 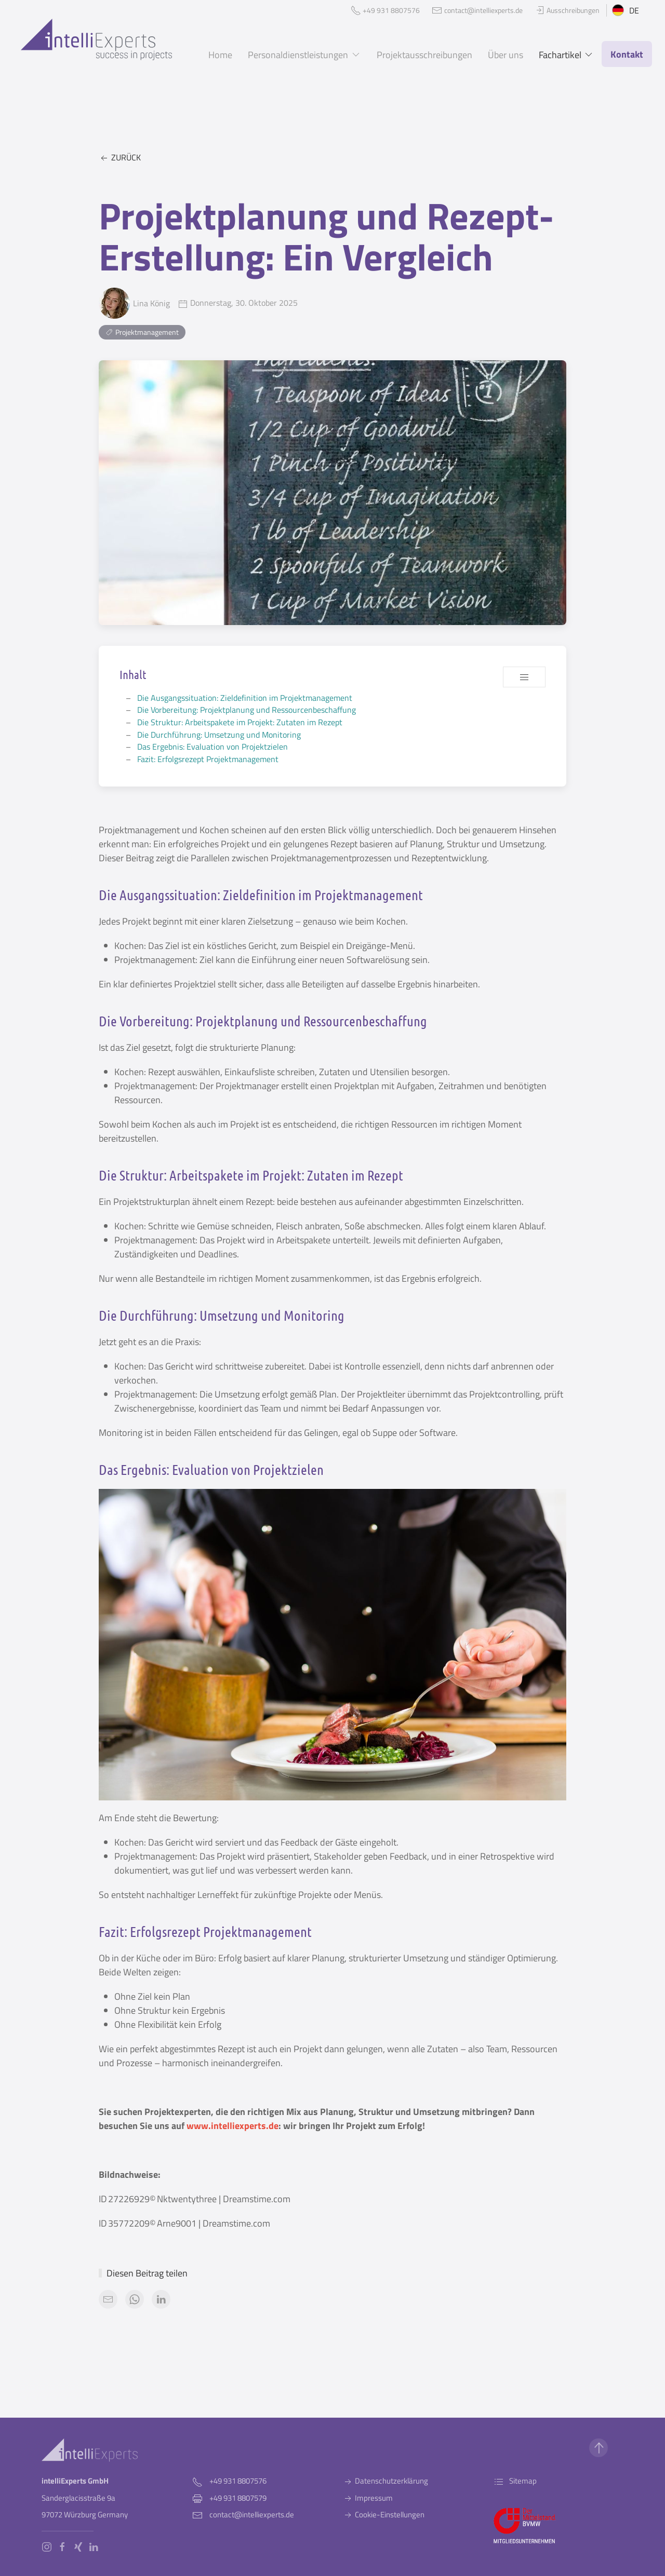 What do you see at coordinates (304, 55) in the screenshot?
I see `Personaldienstleistungen [button]` at bounding box center [304, 55].